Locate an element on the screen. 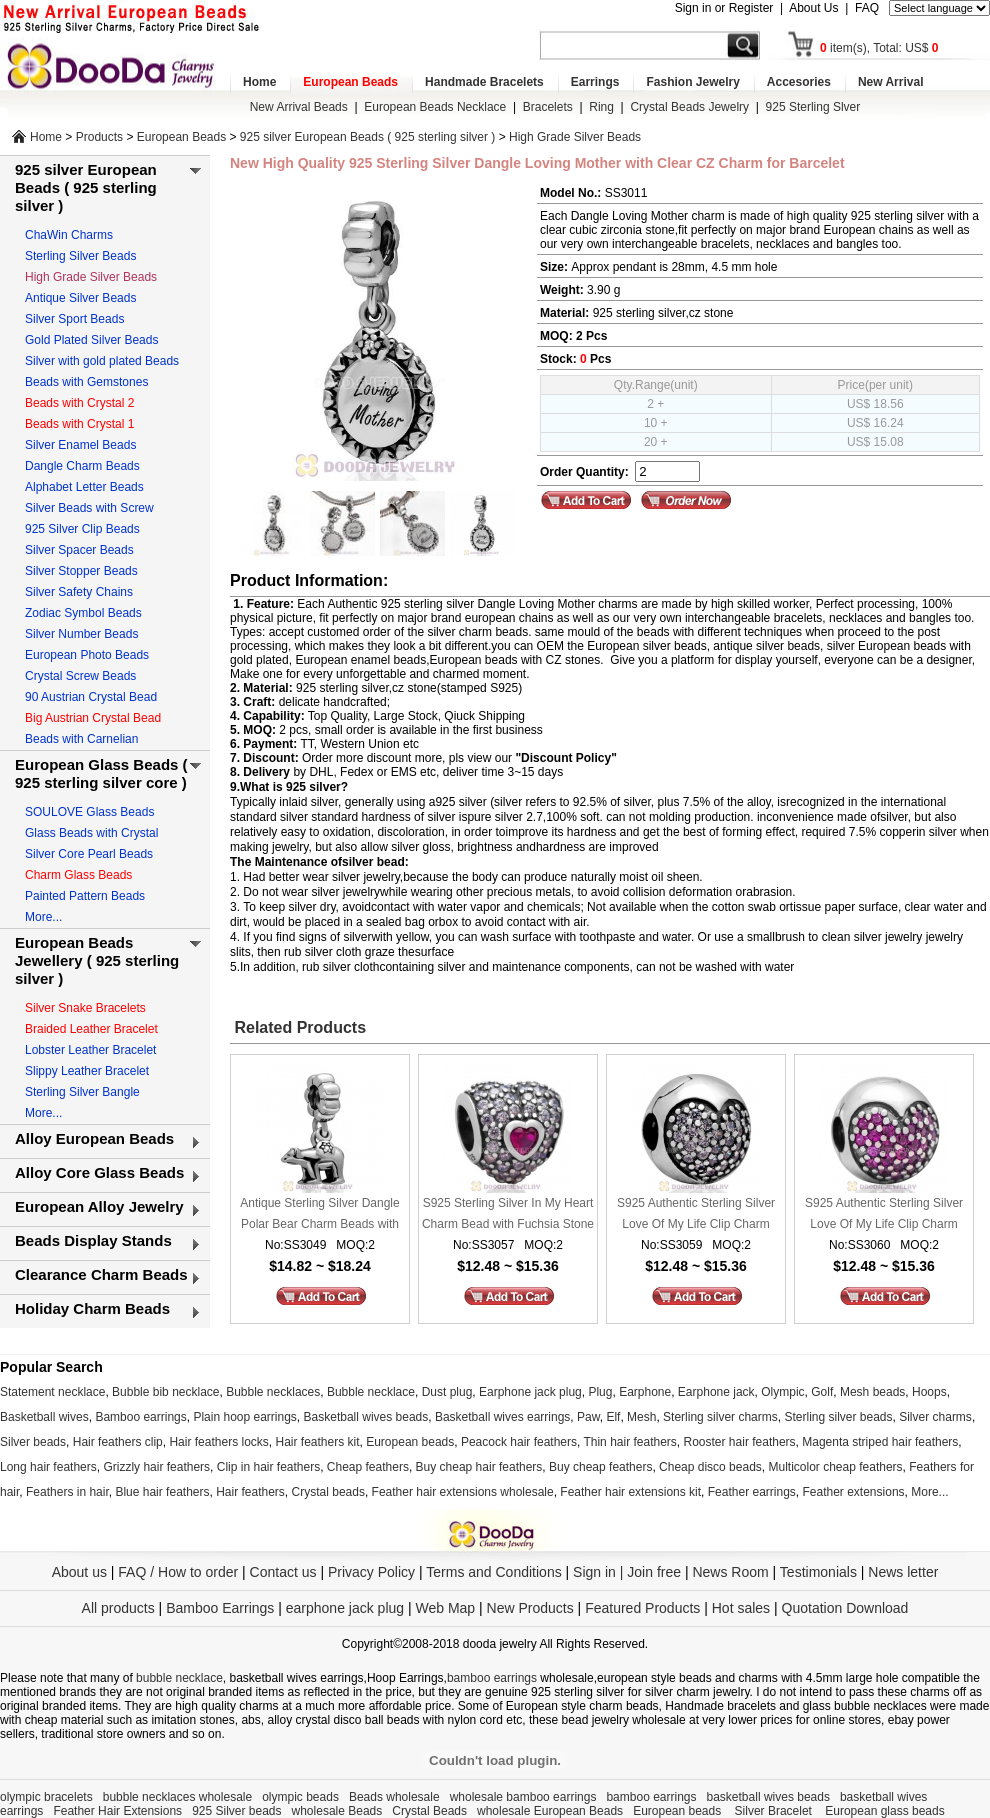 This screenshot has height=1818, width=990. Plug is located at coordinates (600, 1392).